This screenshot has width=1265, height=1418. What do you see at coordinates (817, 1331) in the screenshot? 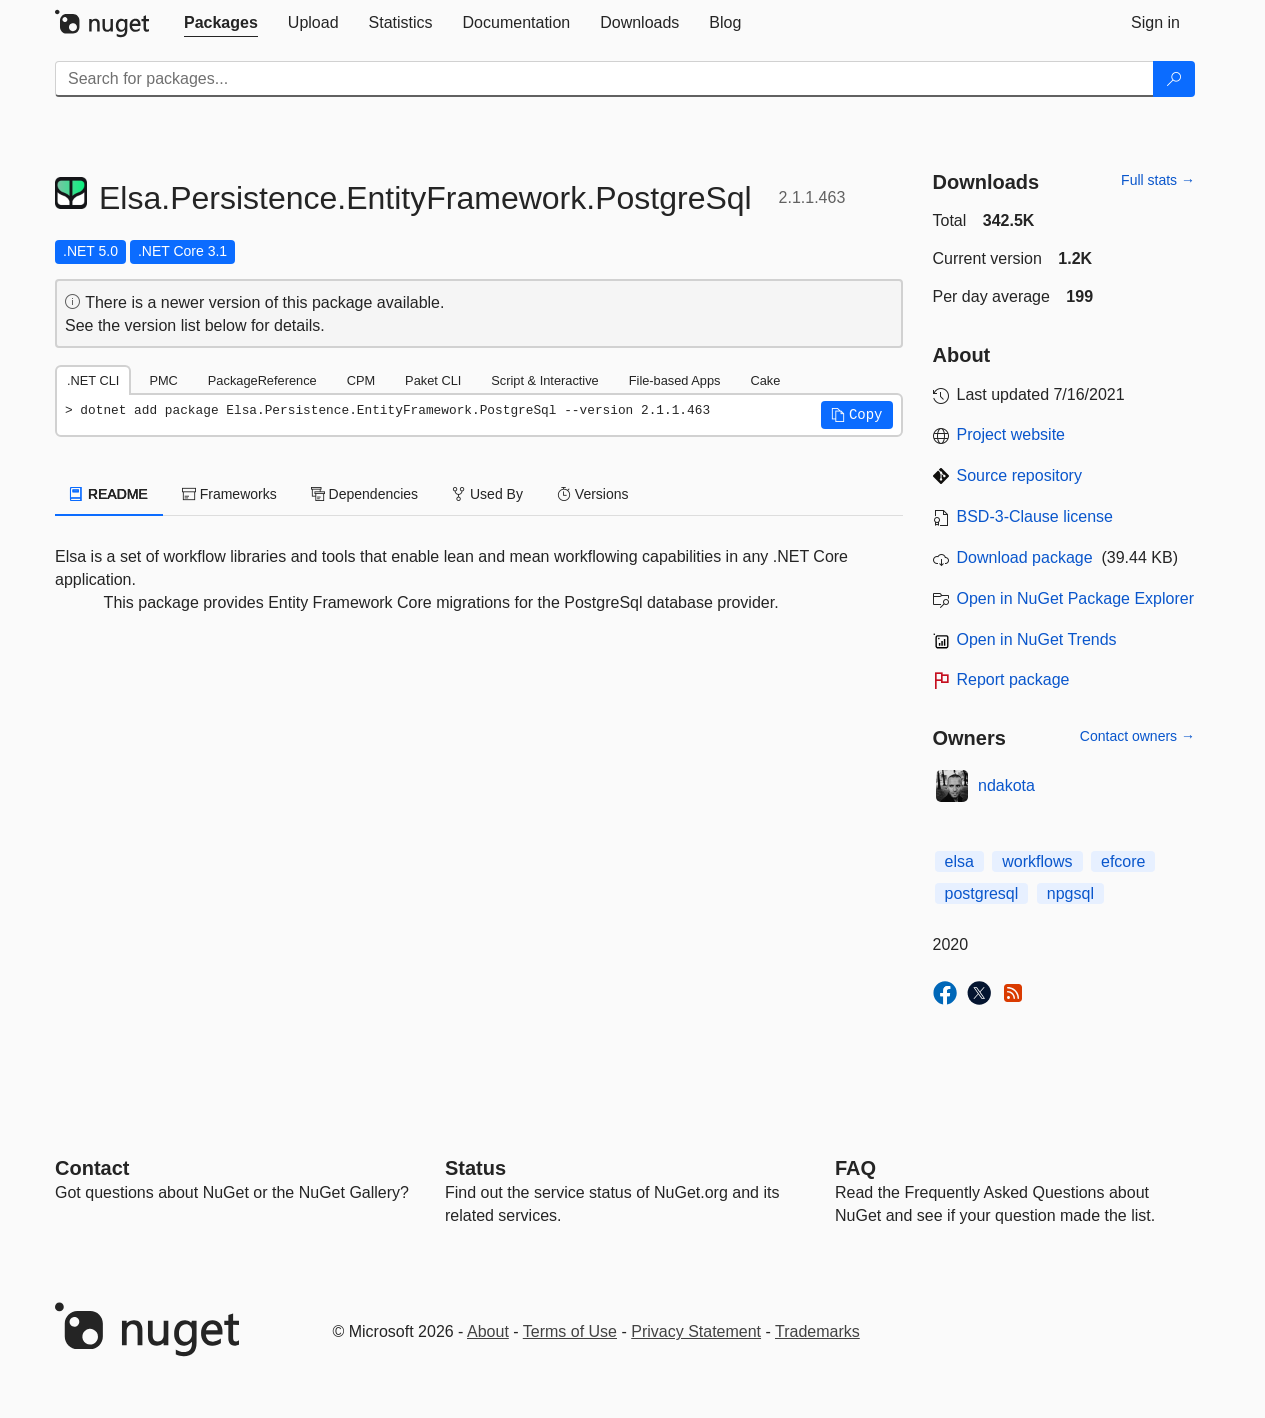
I see `Trademarks` at bounding box center [817, 1331].